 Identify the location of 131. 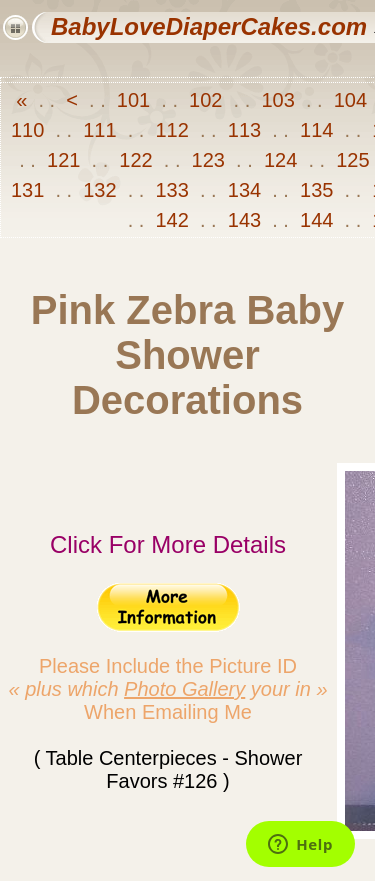
(30, 190).